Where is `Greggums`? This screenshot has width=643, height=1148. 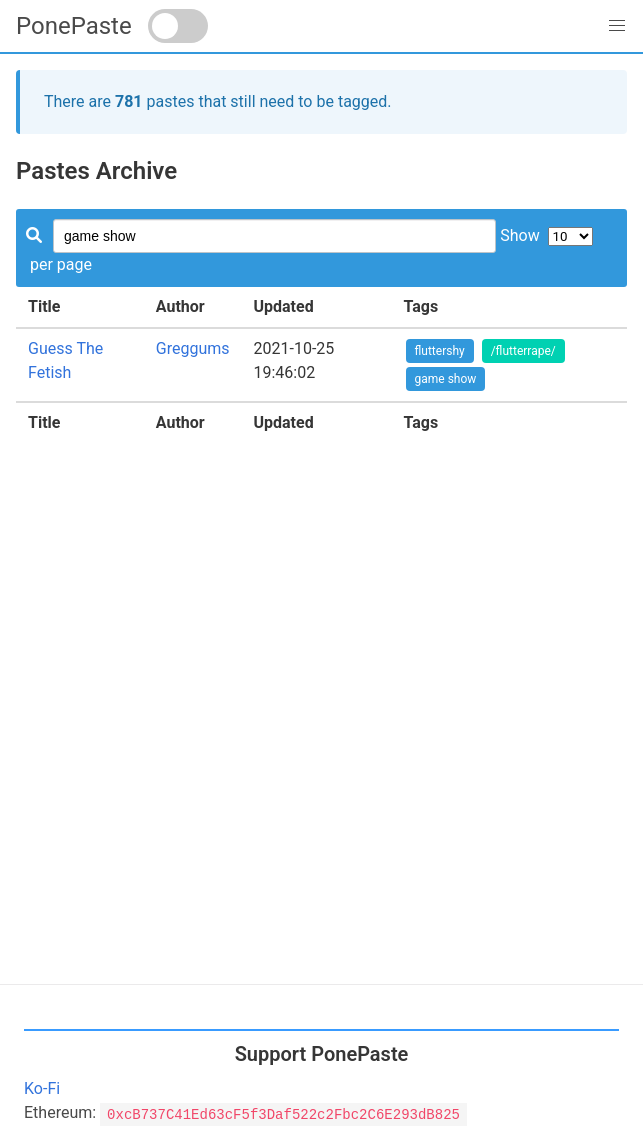
Greggums is located at coordinates (193, 348).